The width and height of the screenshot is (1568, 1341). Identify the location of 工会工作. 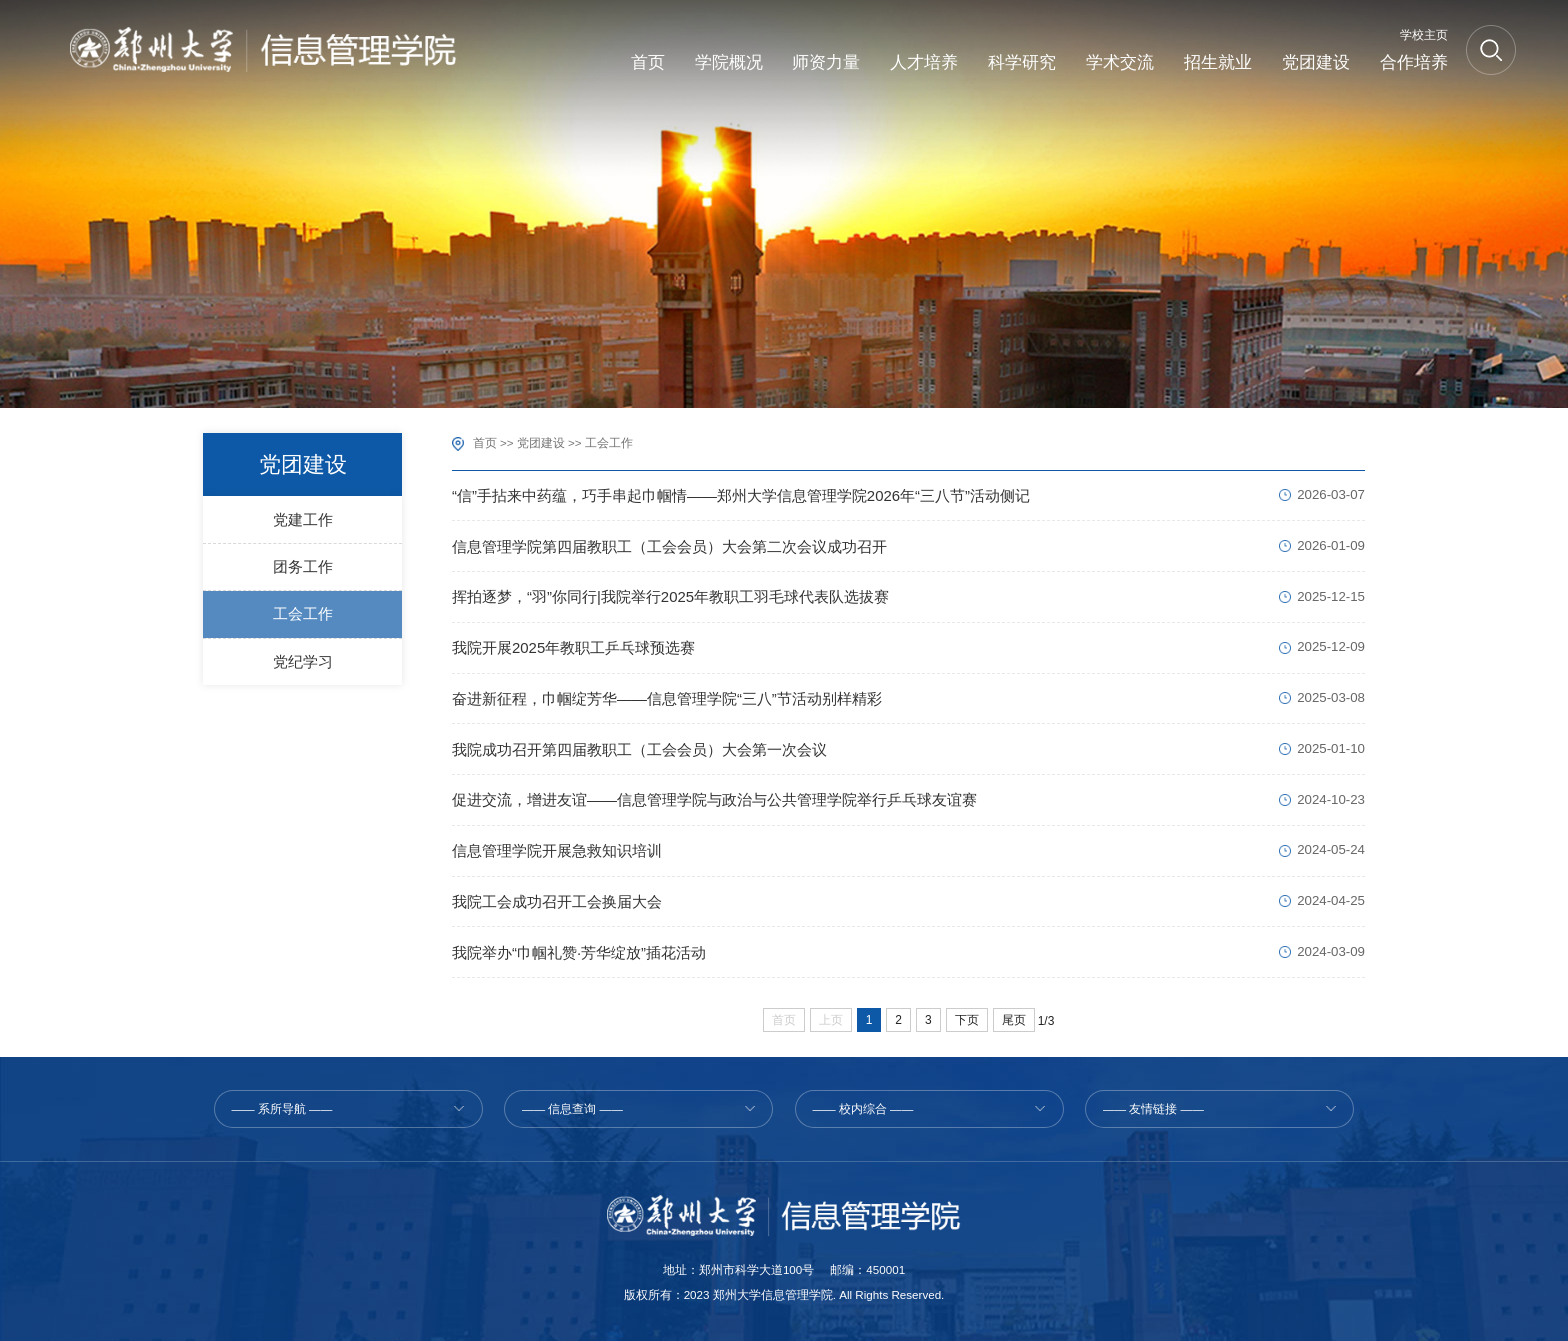
(609, 442).